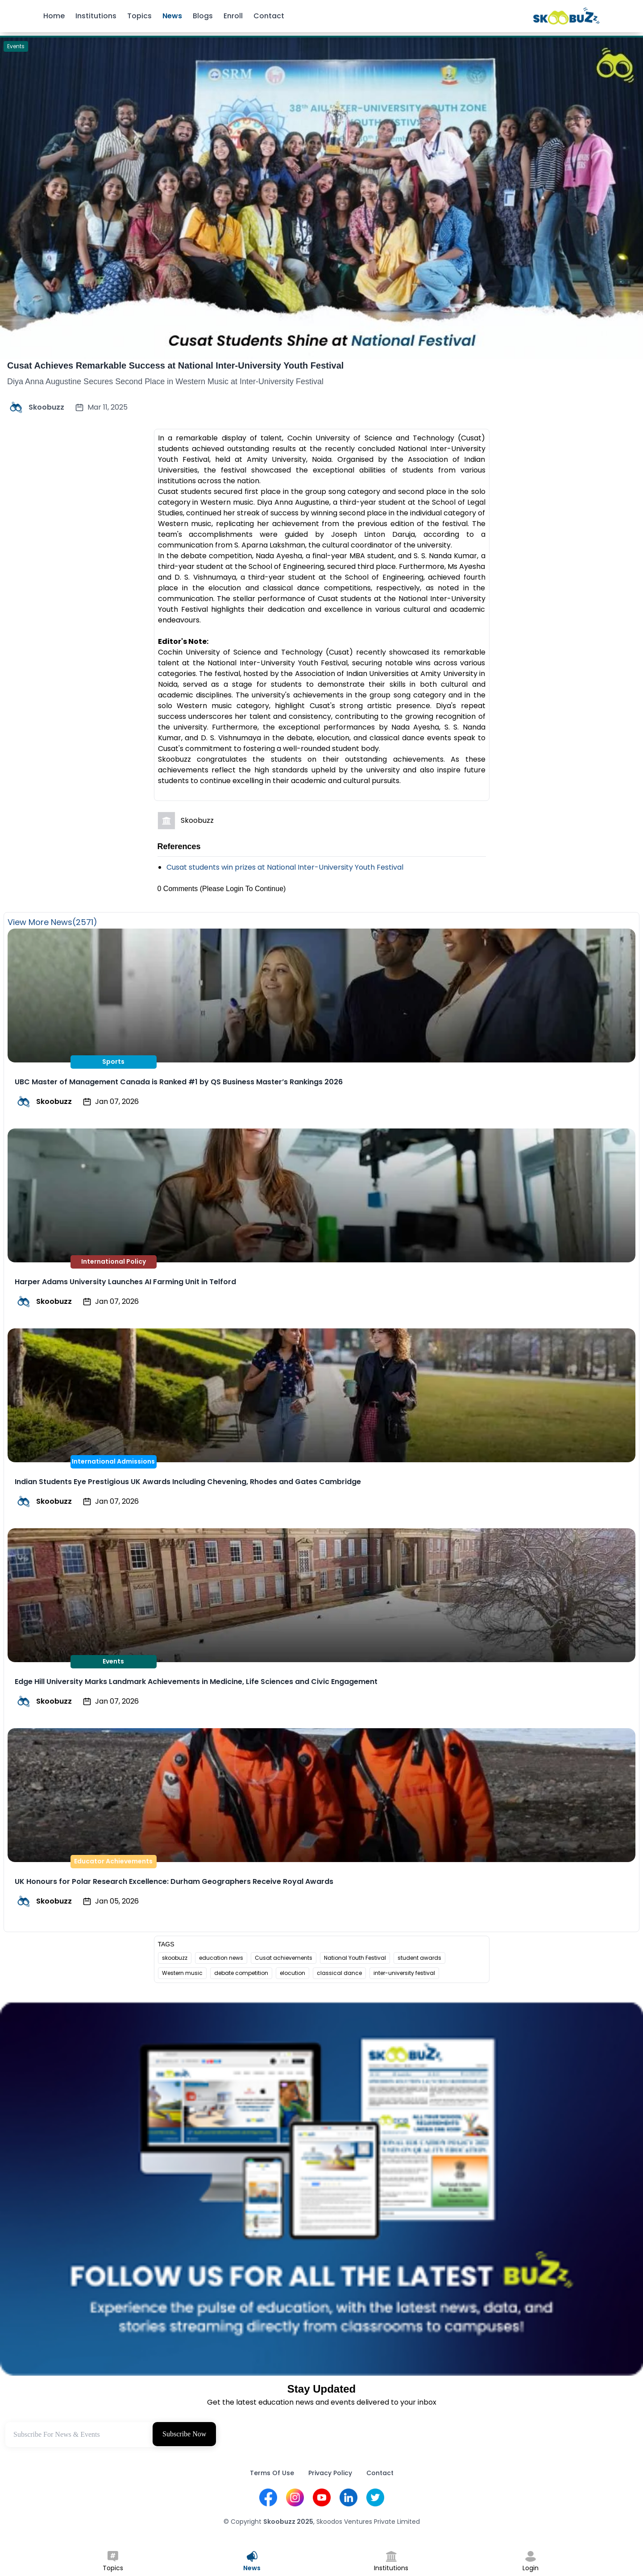  I want to click on Topics, so click(139, 16).